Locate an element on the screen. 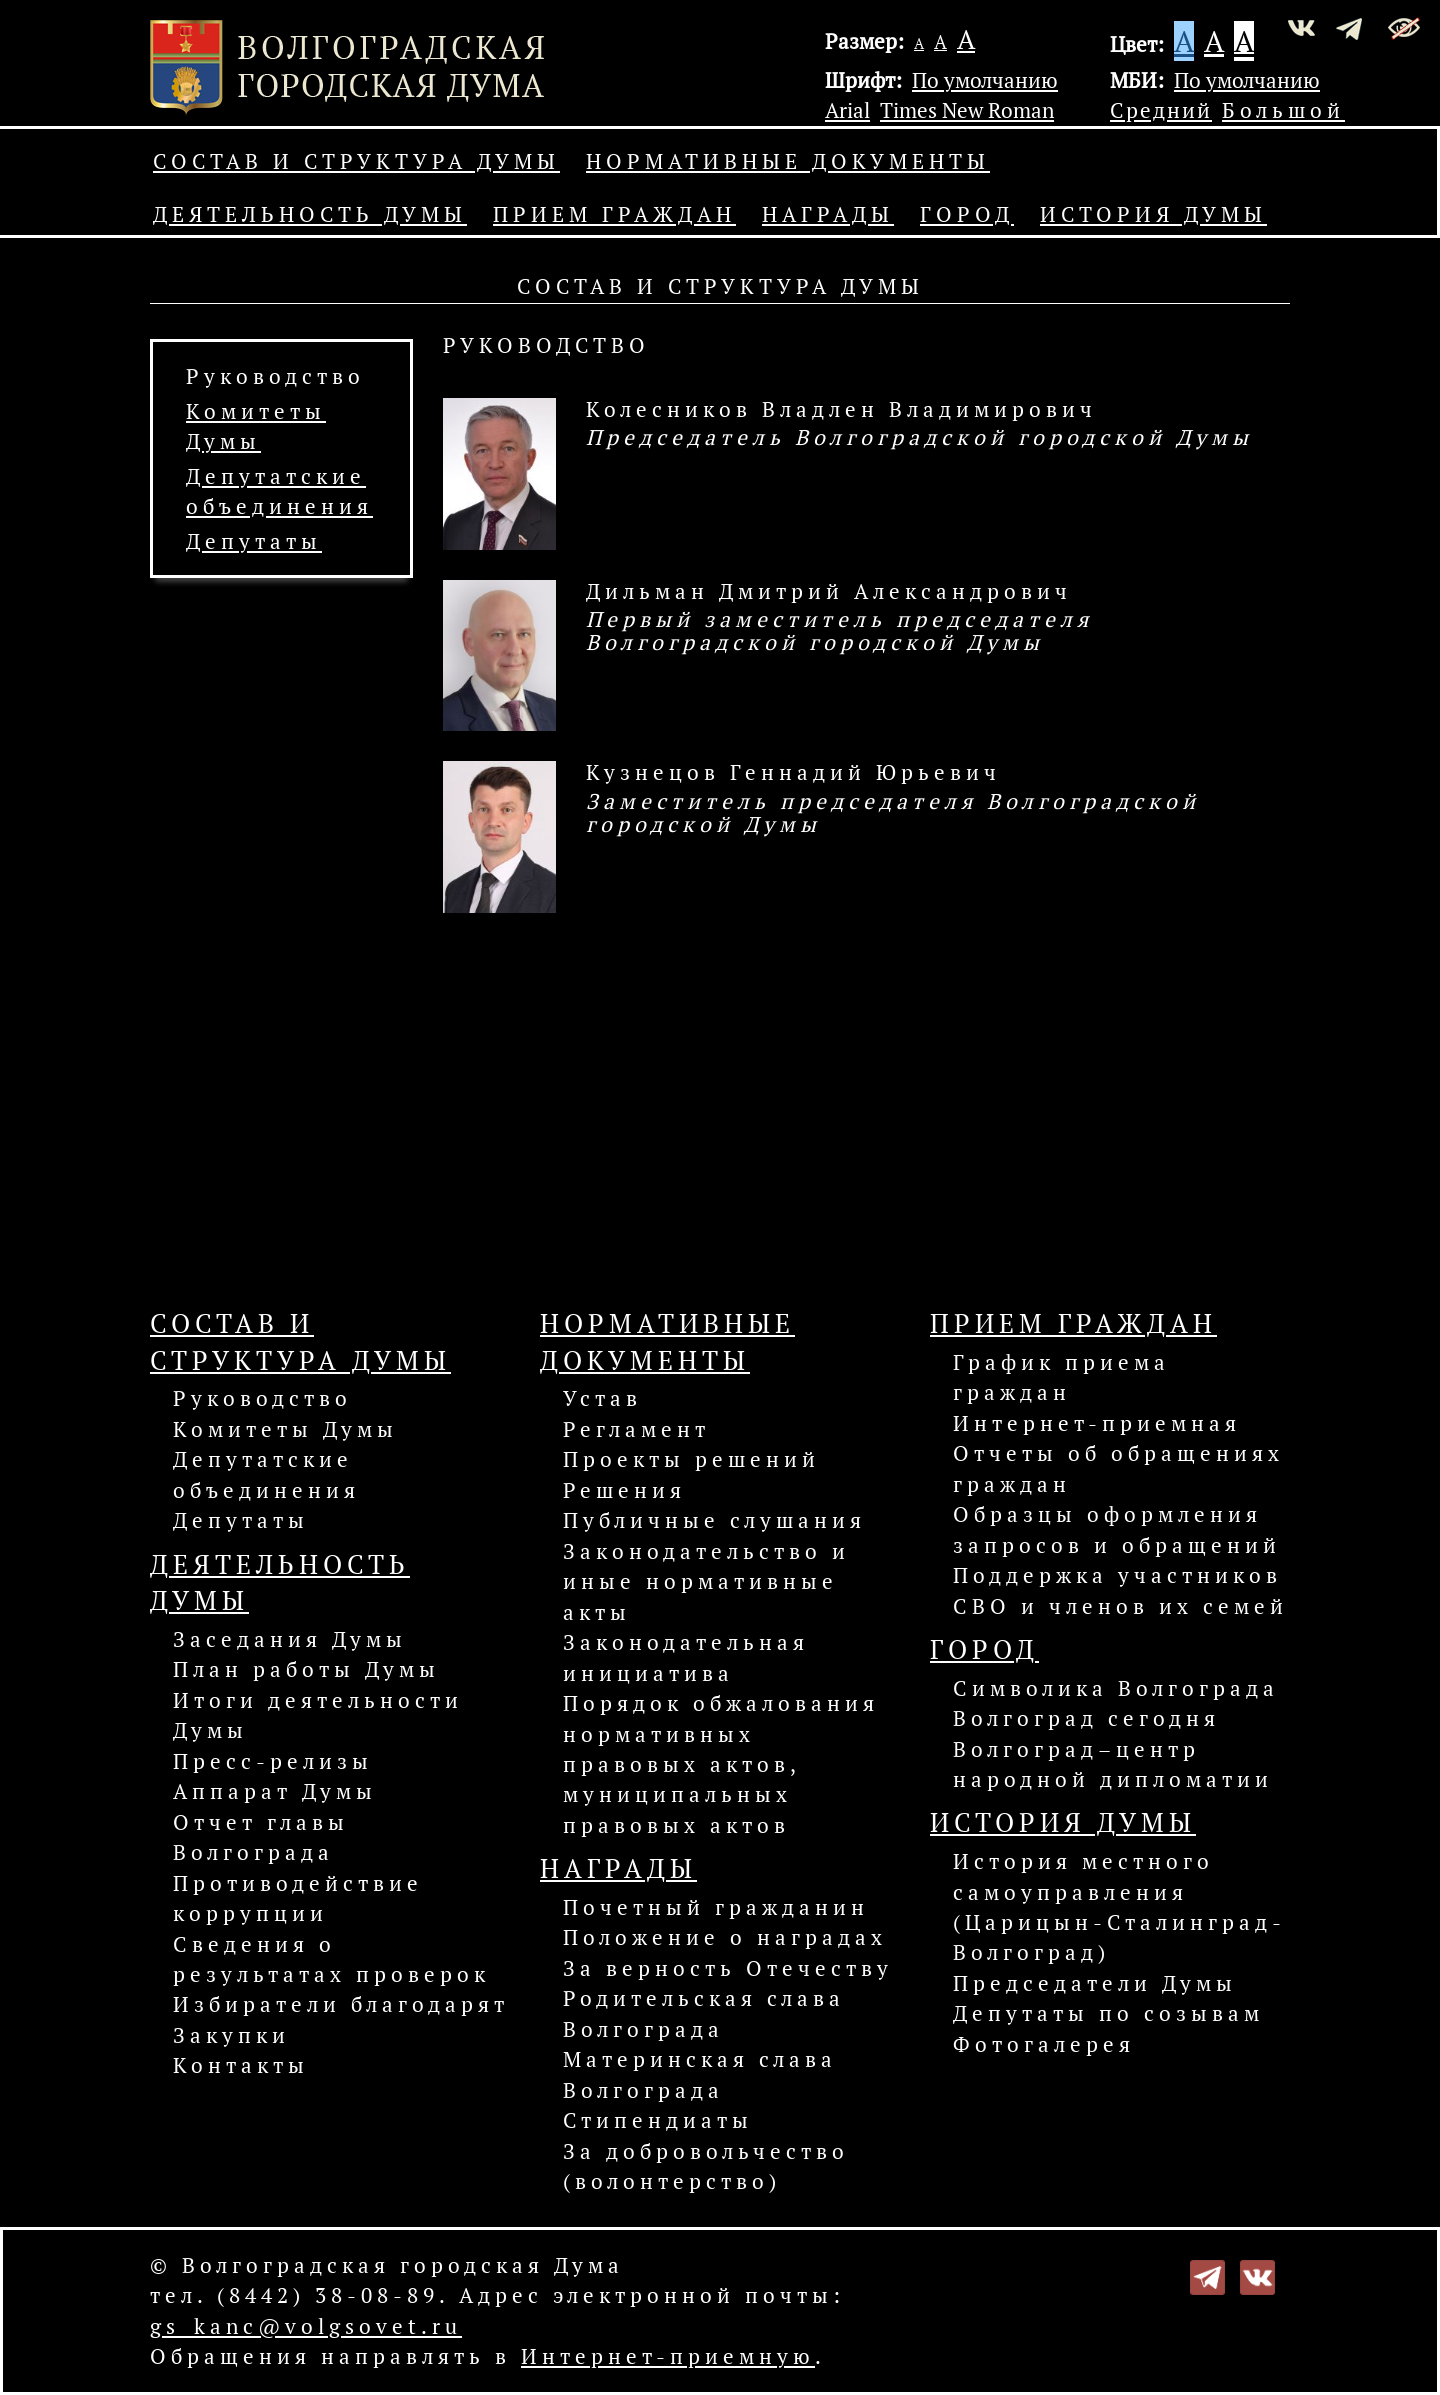 The width and height of the screenshot is (1440, 2395). Публичные слушания is located at coordinates (714, 1520).